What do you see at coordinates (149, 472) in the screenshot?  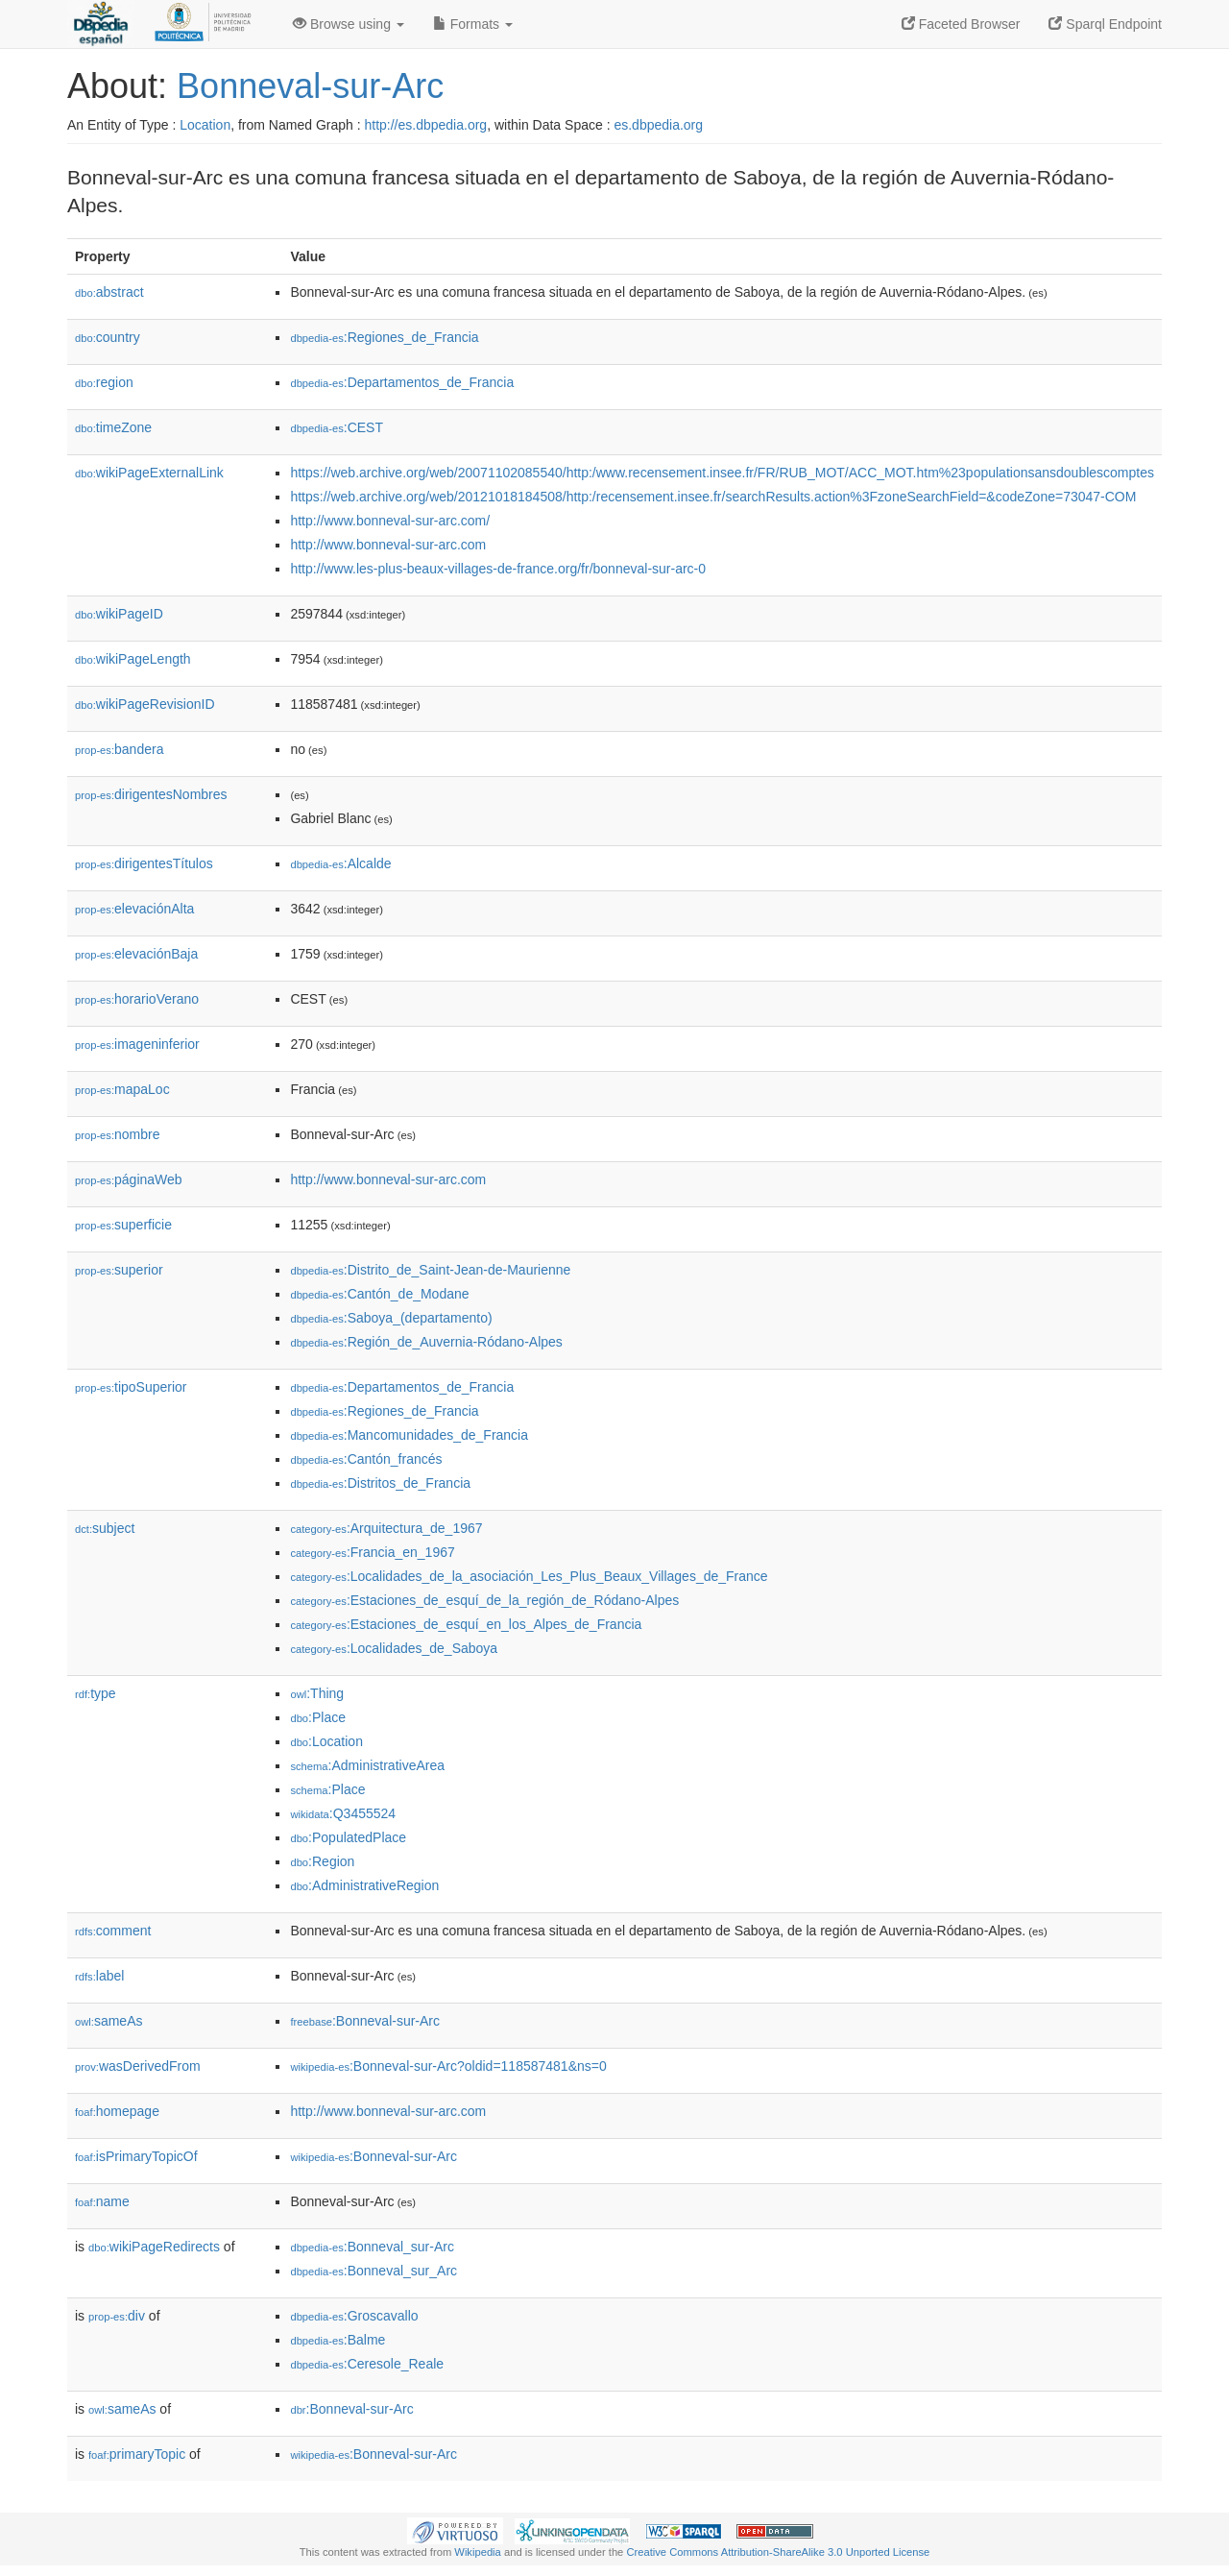 I see `wikiPageExternalLink` at bounding box center [149, 472].